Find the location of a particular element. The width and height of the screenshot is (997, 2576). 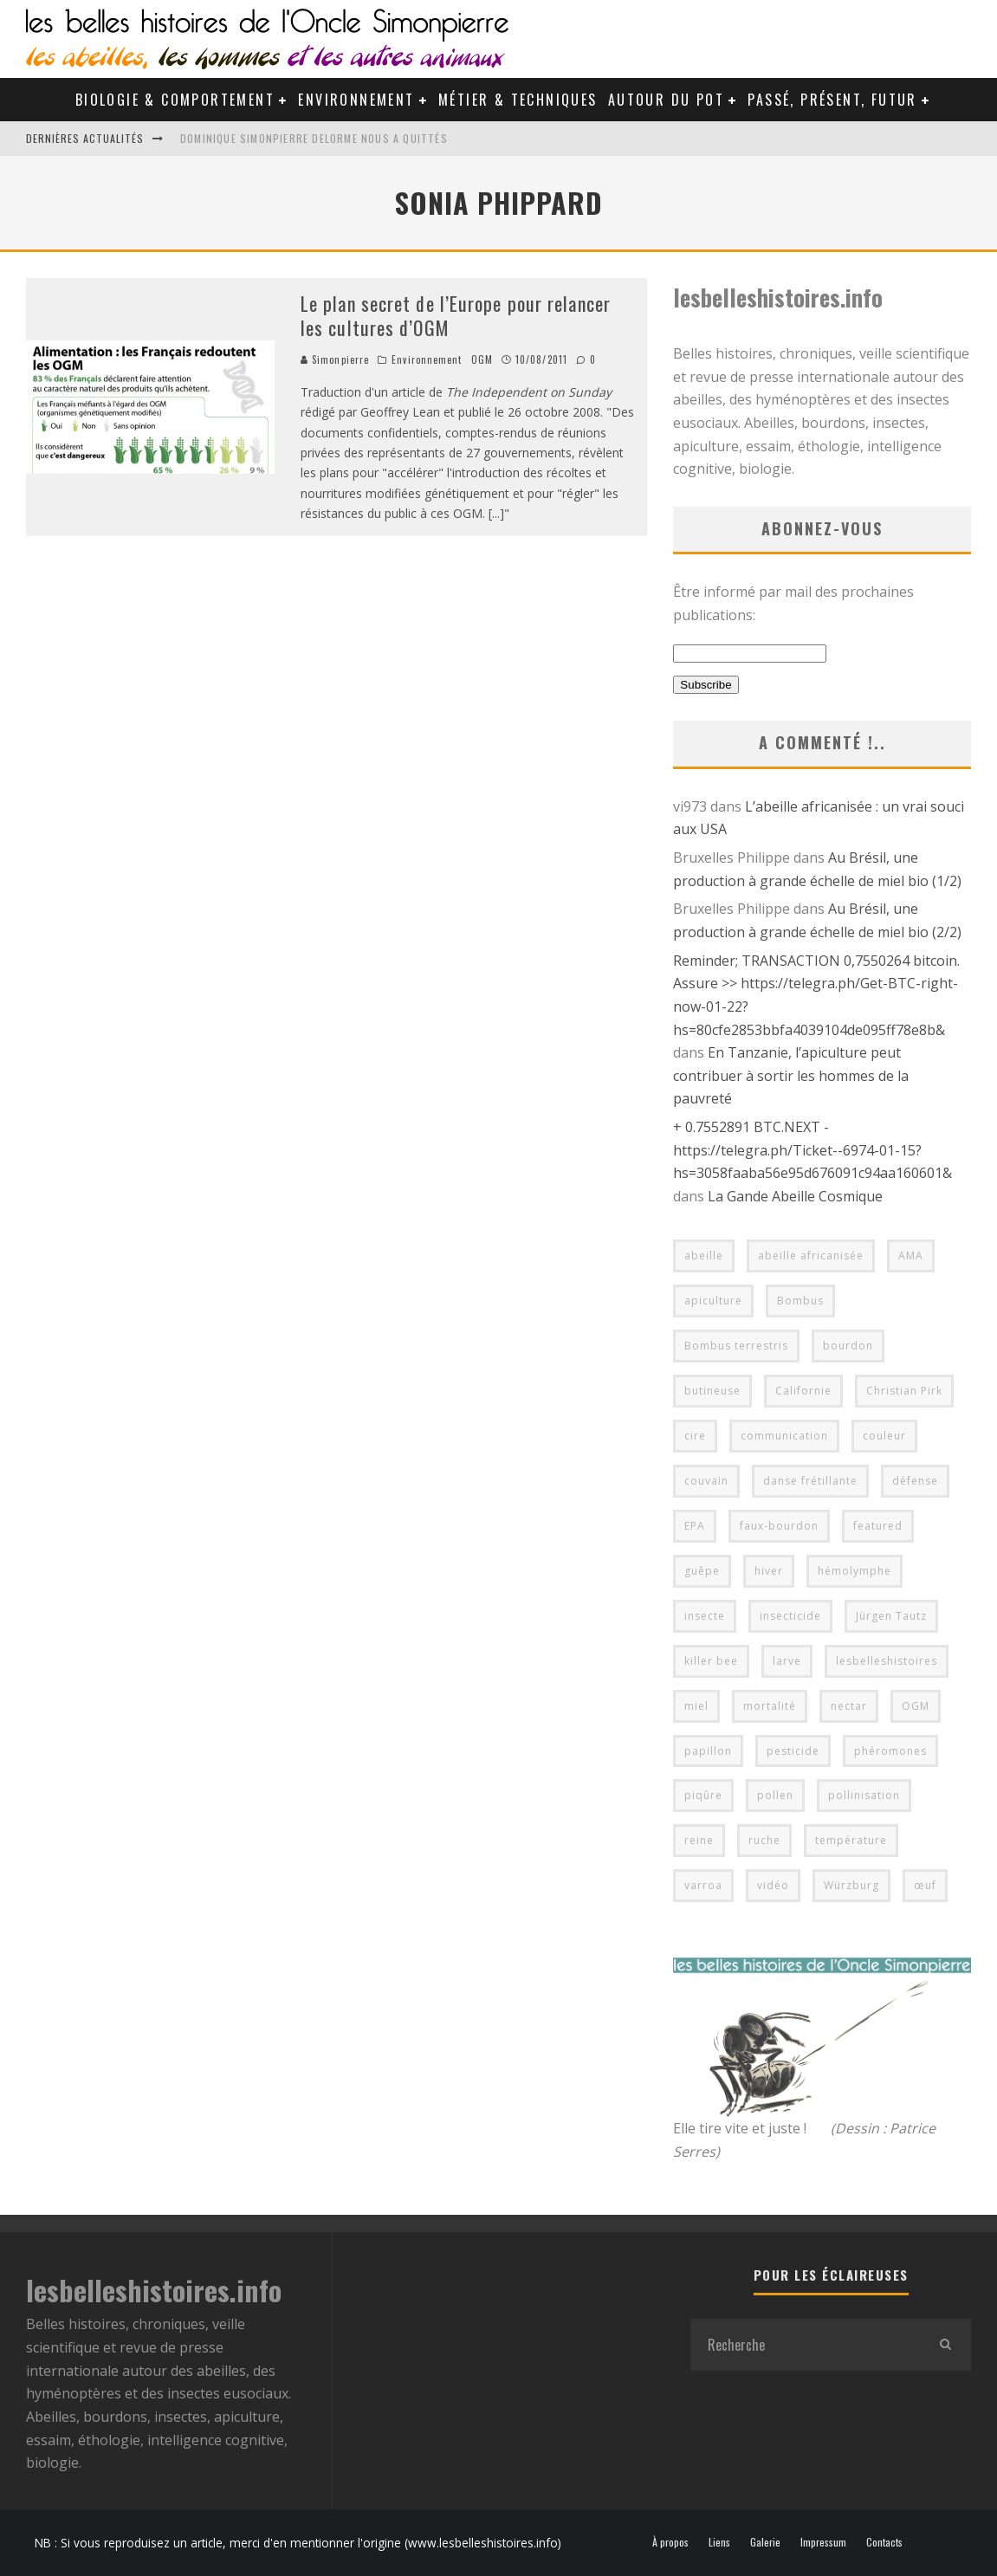

killer bee [killer bee (4 éléments)] is located at coordinates (711, 1661).